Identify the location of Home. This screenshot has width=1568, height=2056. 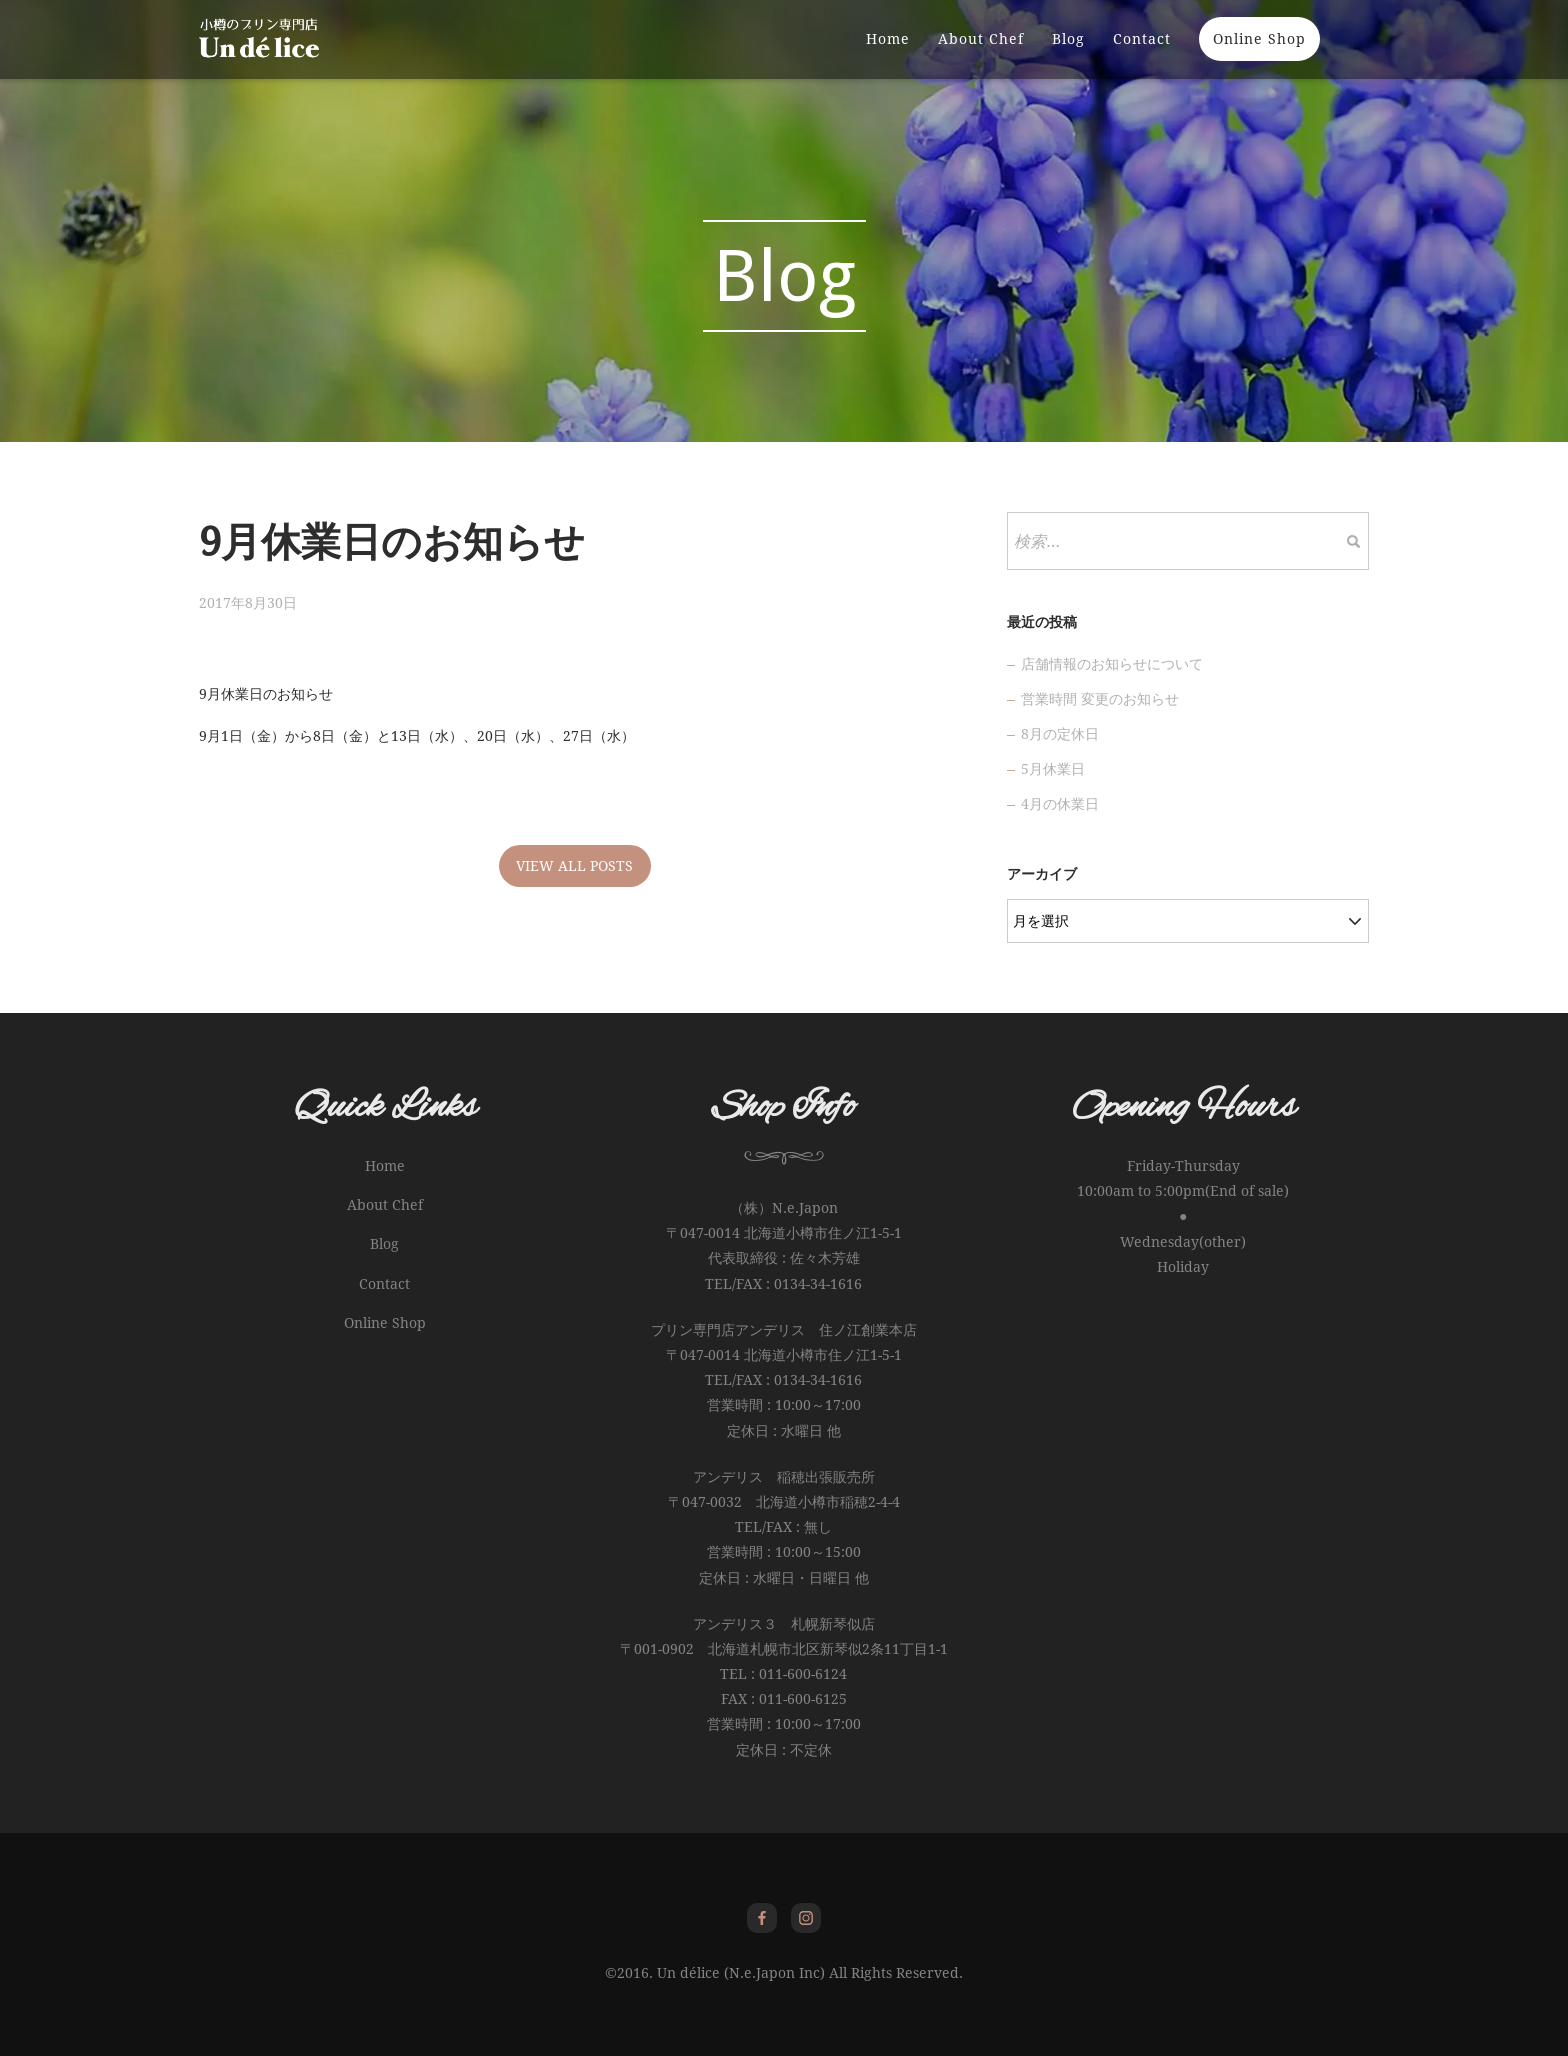
(888, 55).